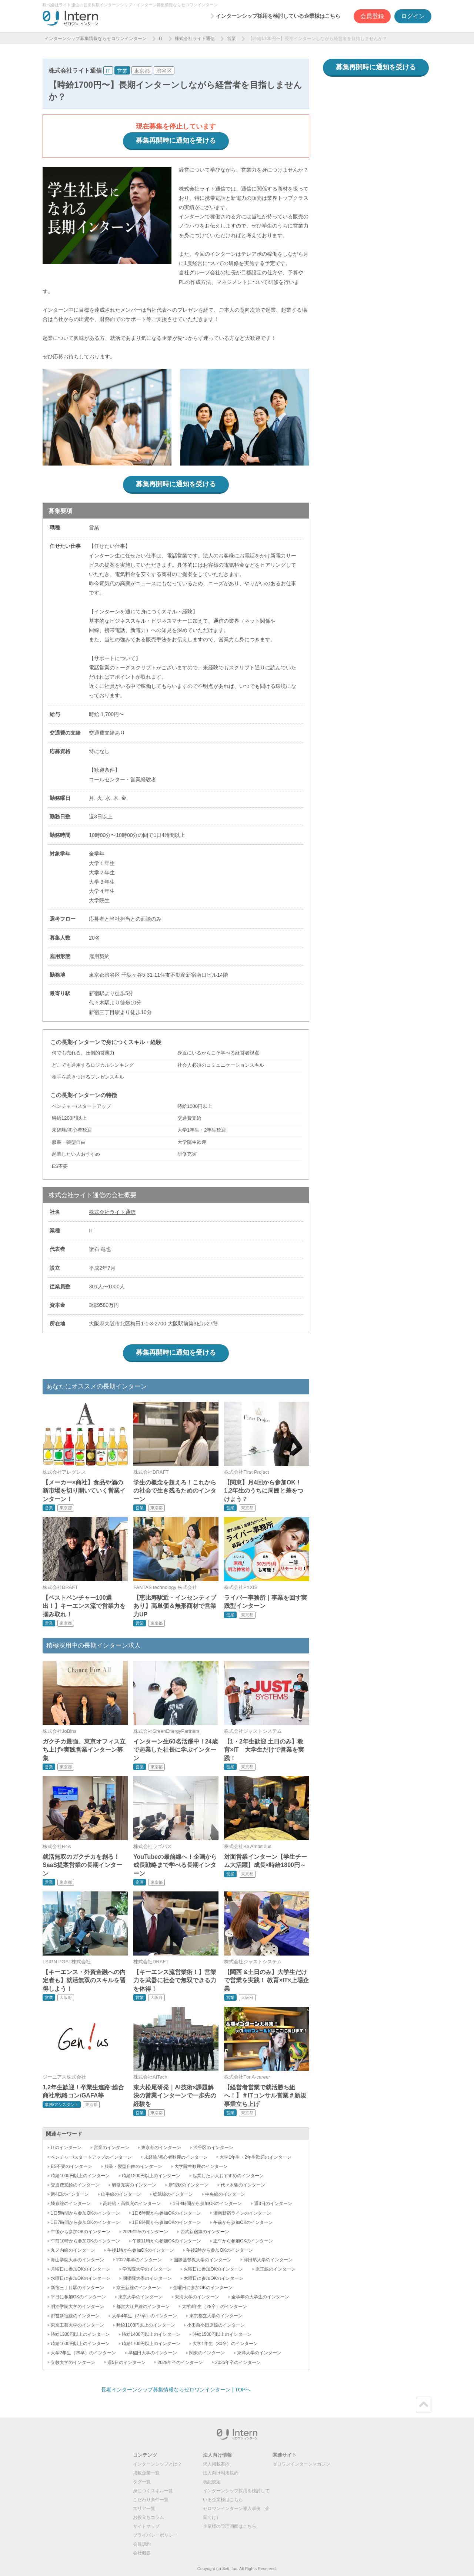 The height and width of the screenshot is (2576, 474). What do you see at coordinates (145, 2325) in the screenshot?
I see `時給1100円以上のインターン` at bounding box center [145, 2325].